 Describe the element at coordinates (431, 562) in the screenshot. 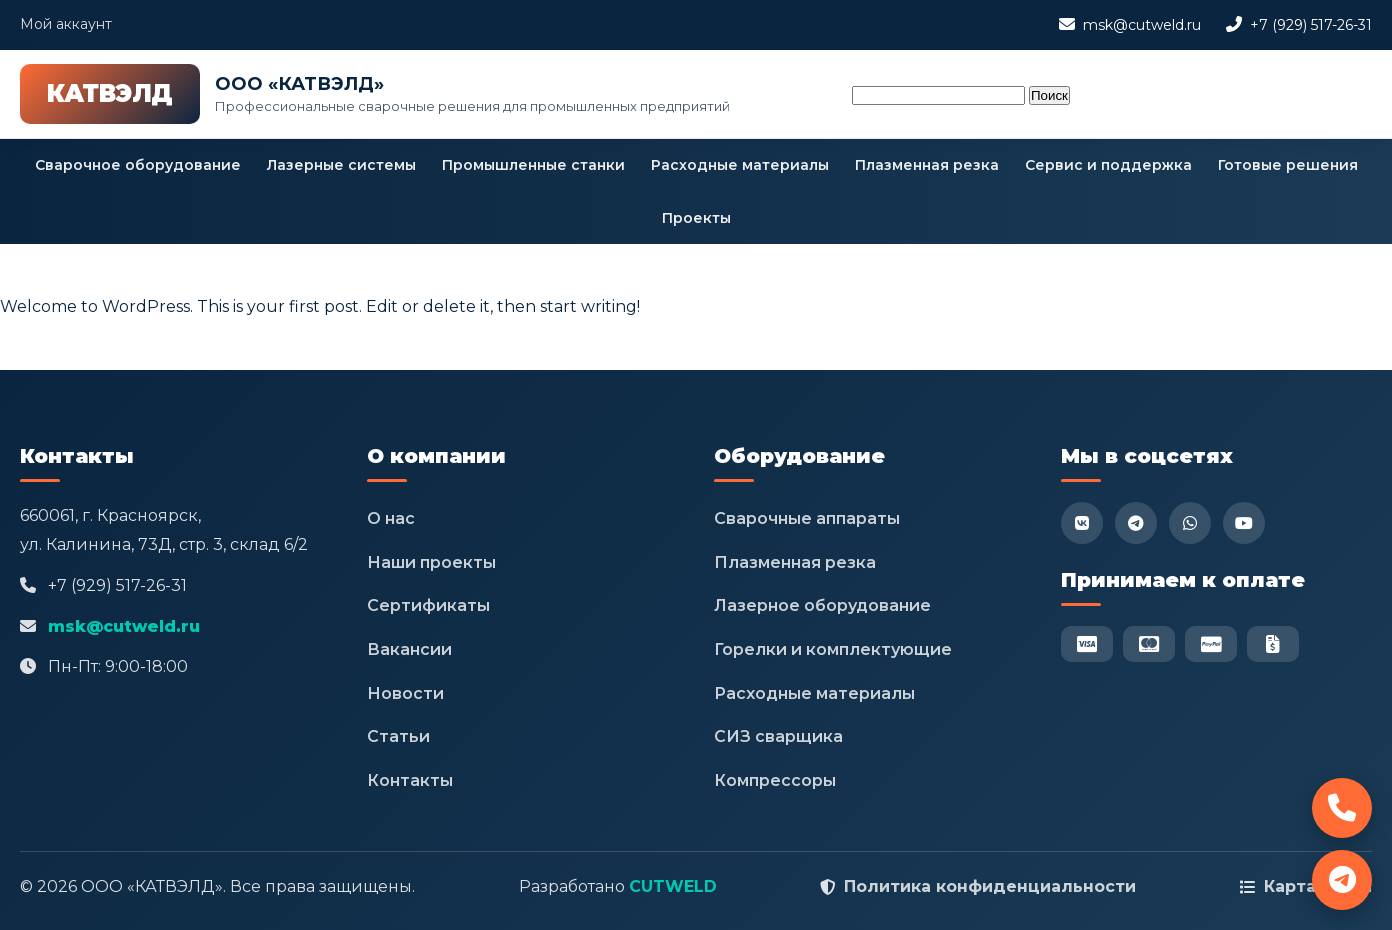

I see `Наши проекты` at that location.